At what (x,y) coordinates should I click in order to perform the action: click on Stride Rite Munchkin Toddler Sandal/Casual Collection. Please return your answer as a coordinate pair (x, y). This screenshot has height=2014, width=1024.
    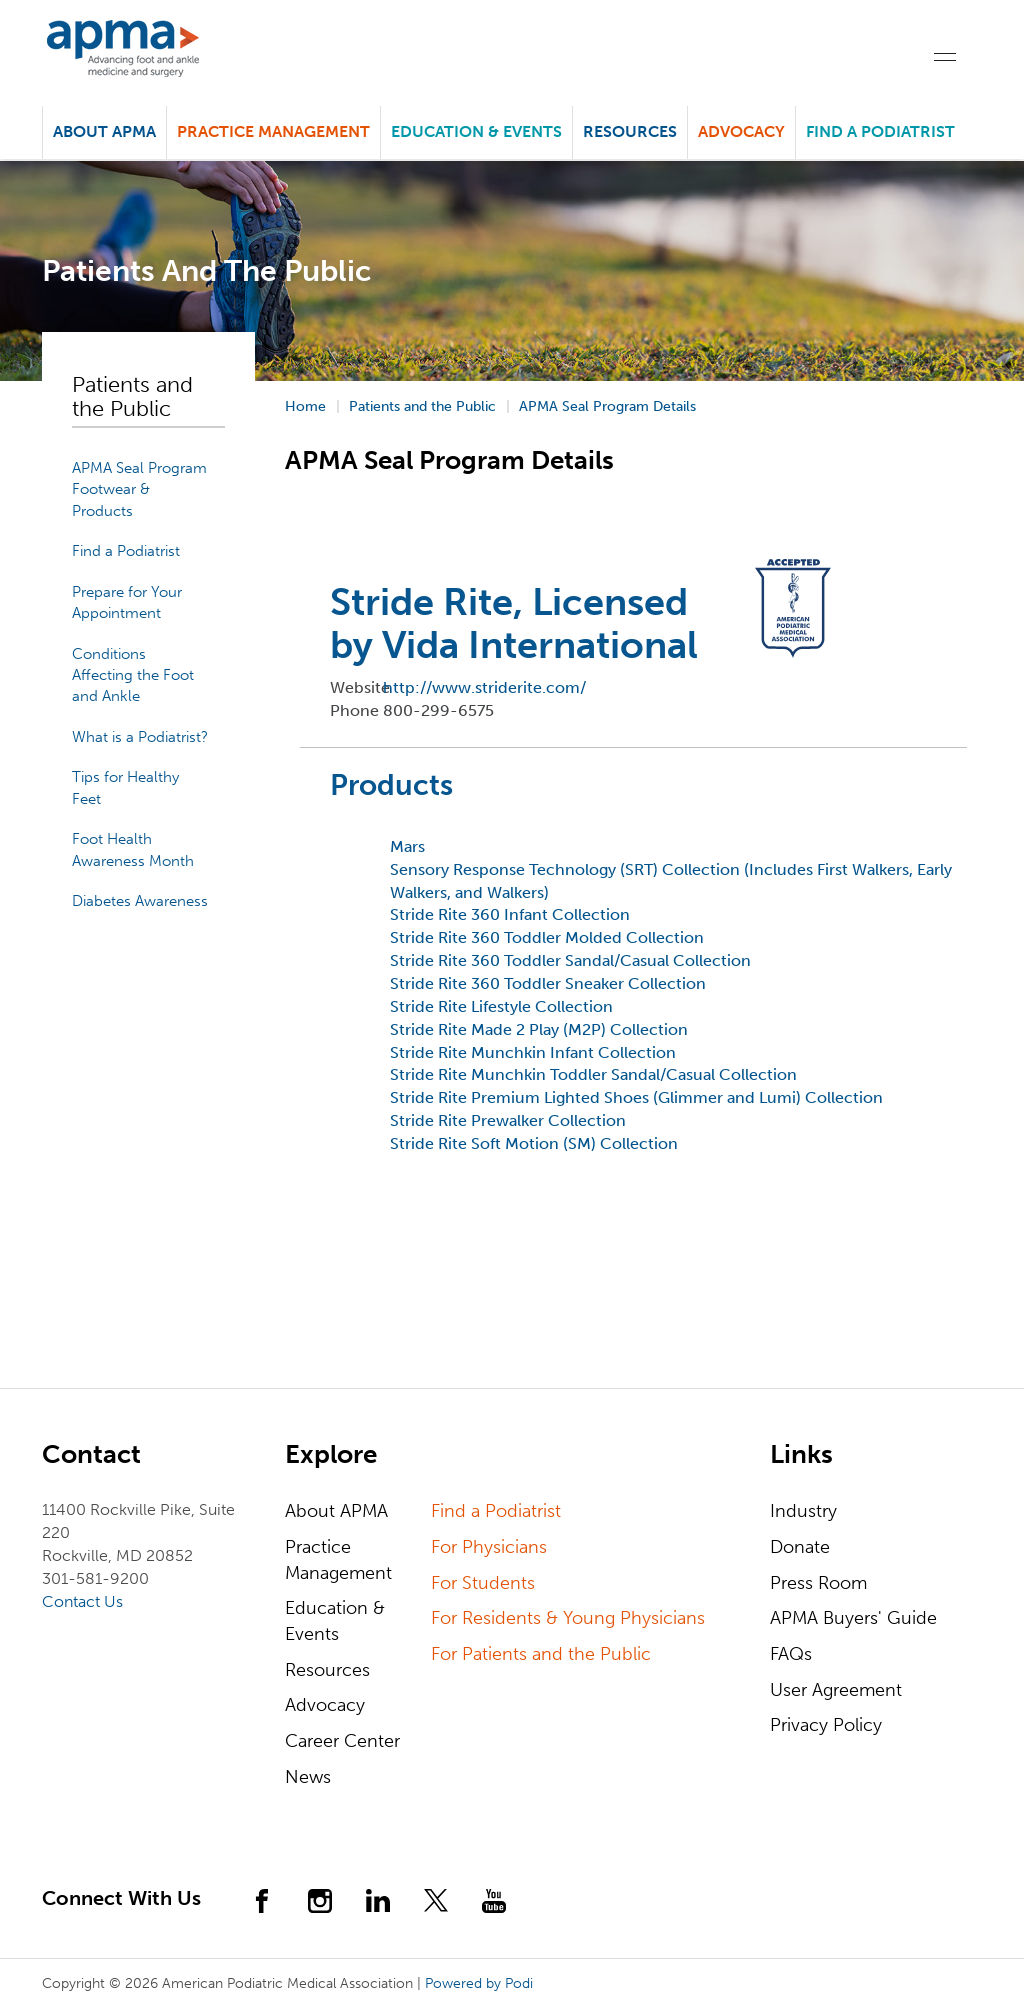
    Looking at the image, I should click on (593, 1074).